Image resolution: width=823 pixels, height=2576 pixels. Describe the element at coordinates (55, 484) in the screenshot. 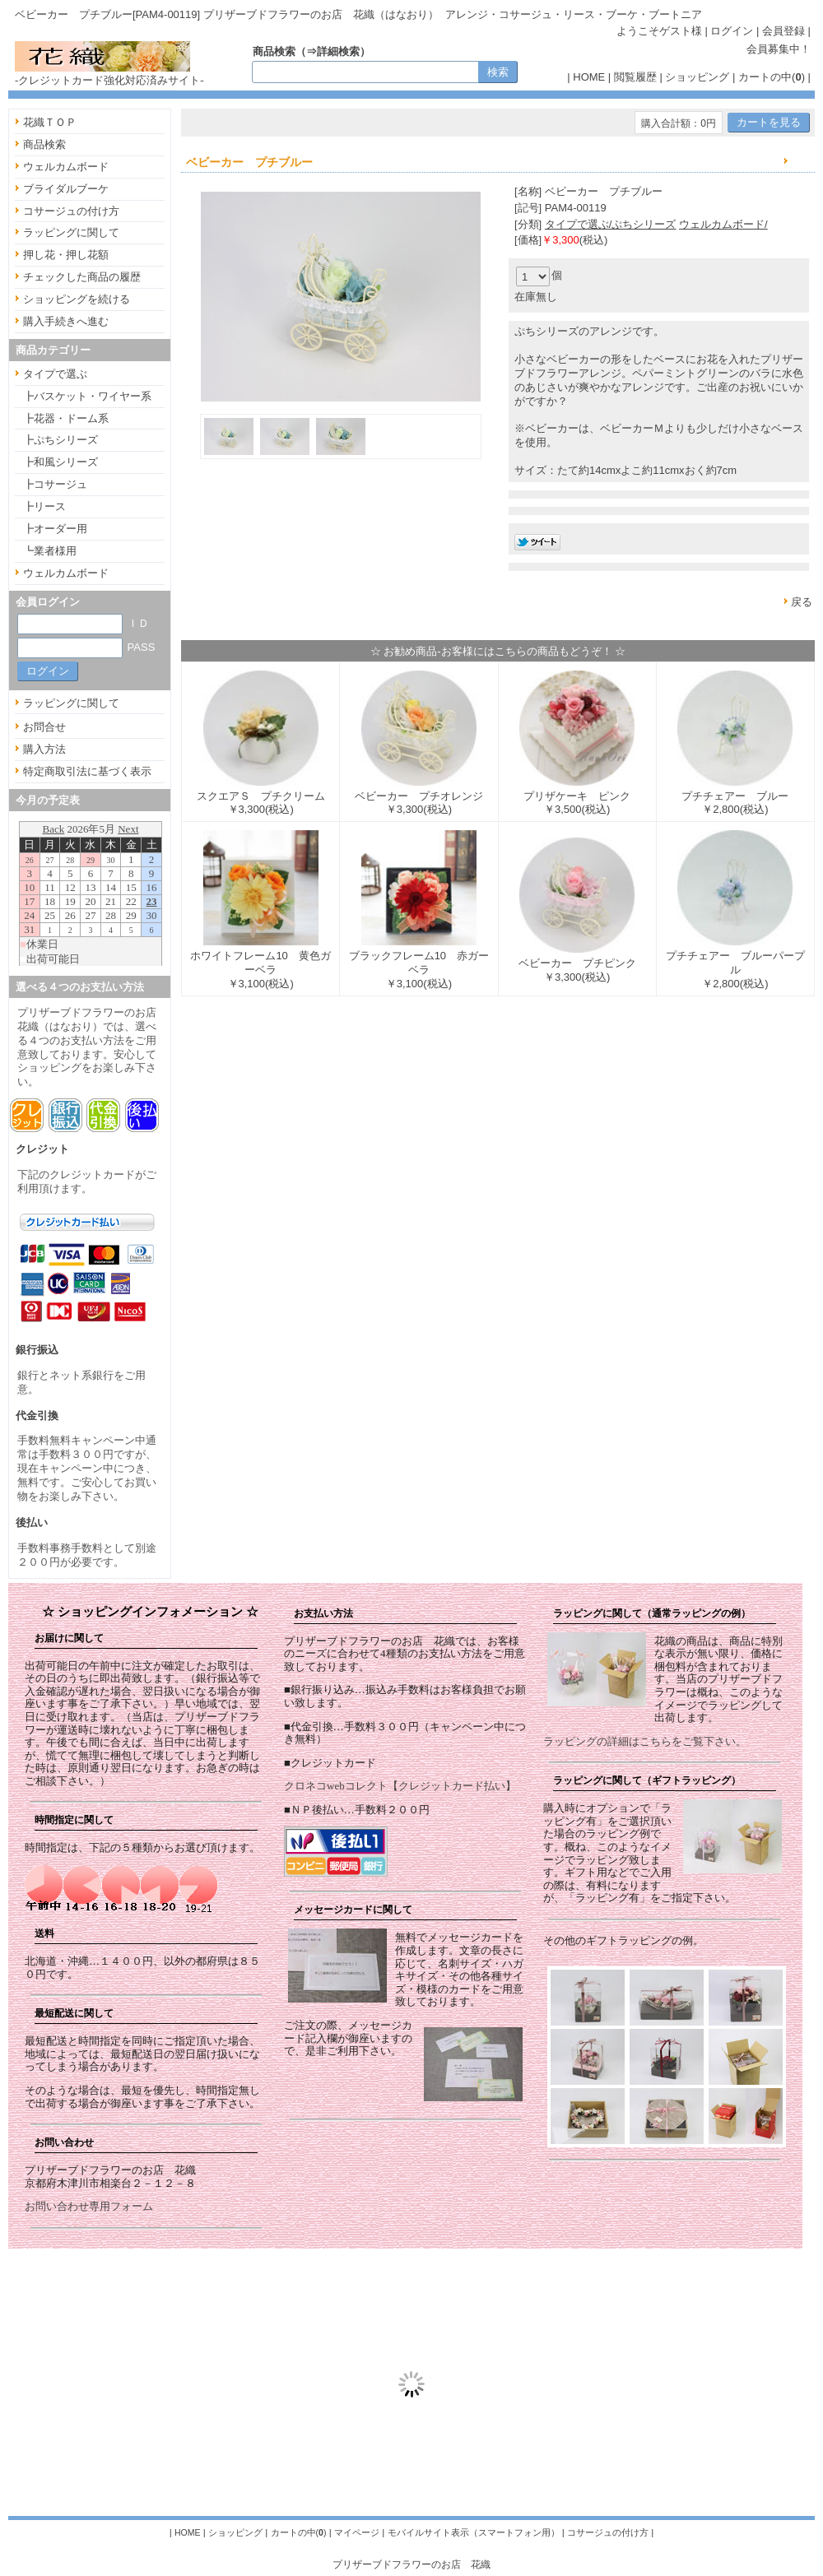

I see `┣コサージュ` at that location.